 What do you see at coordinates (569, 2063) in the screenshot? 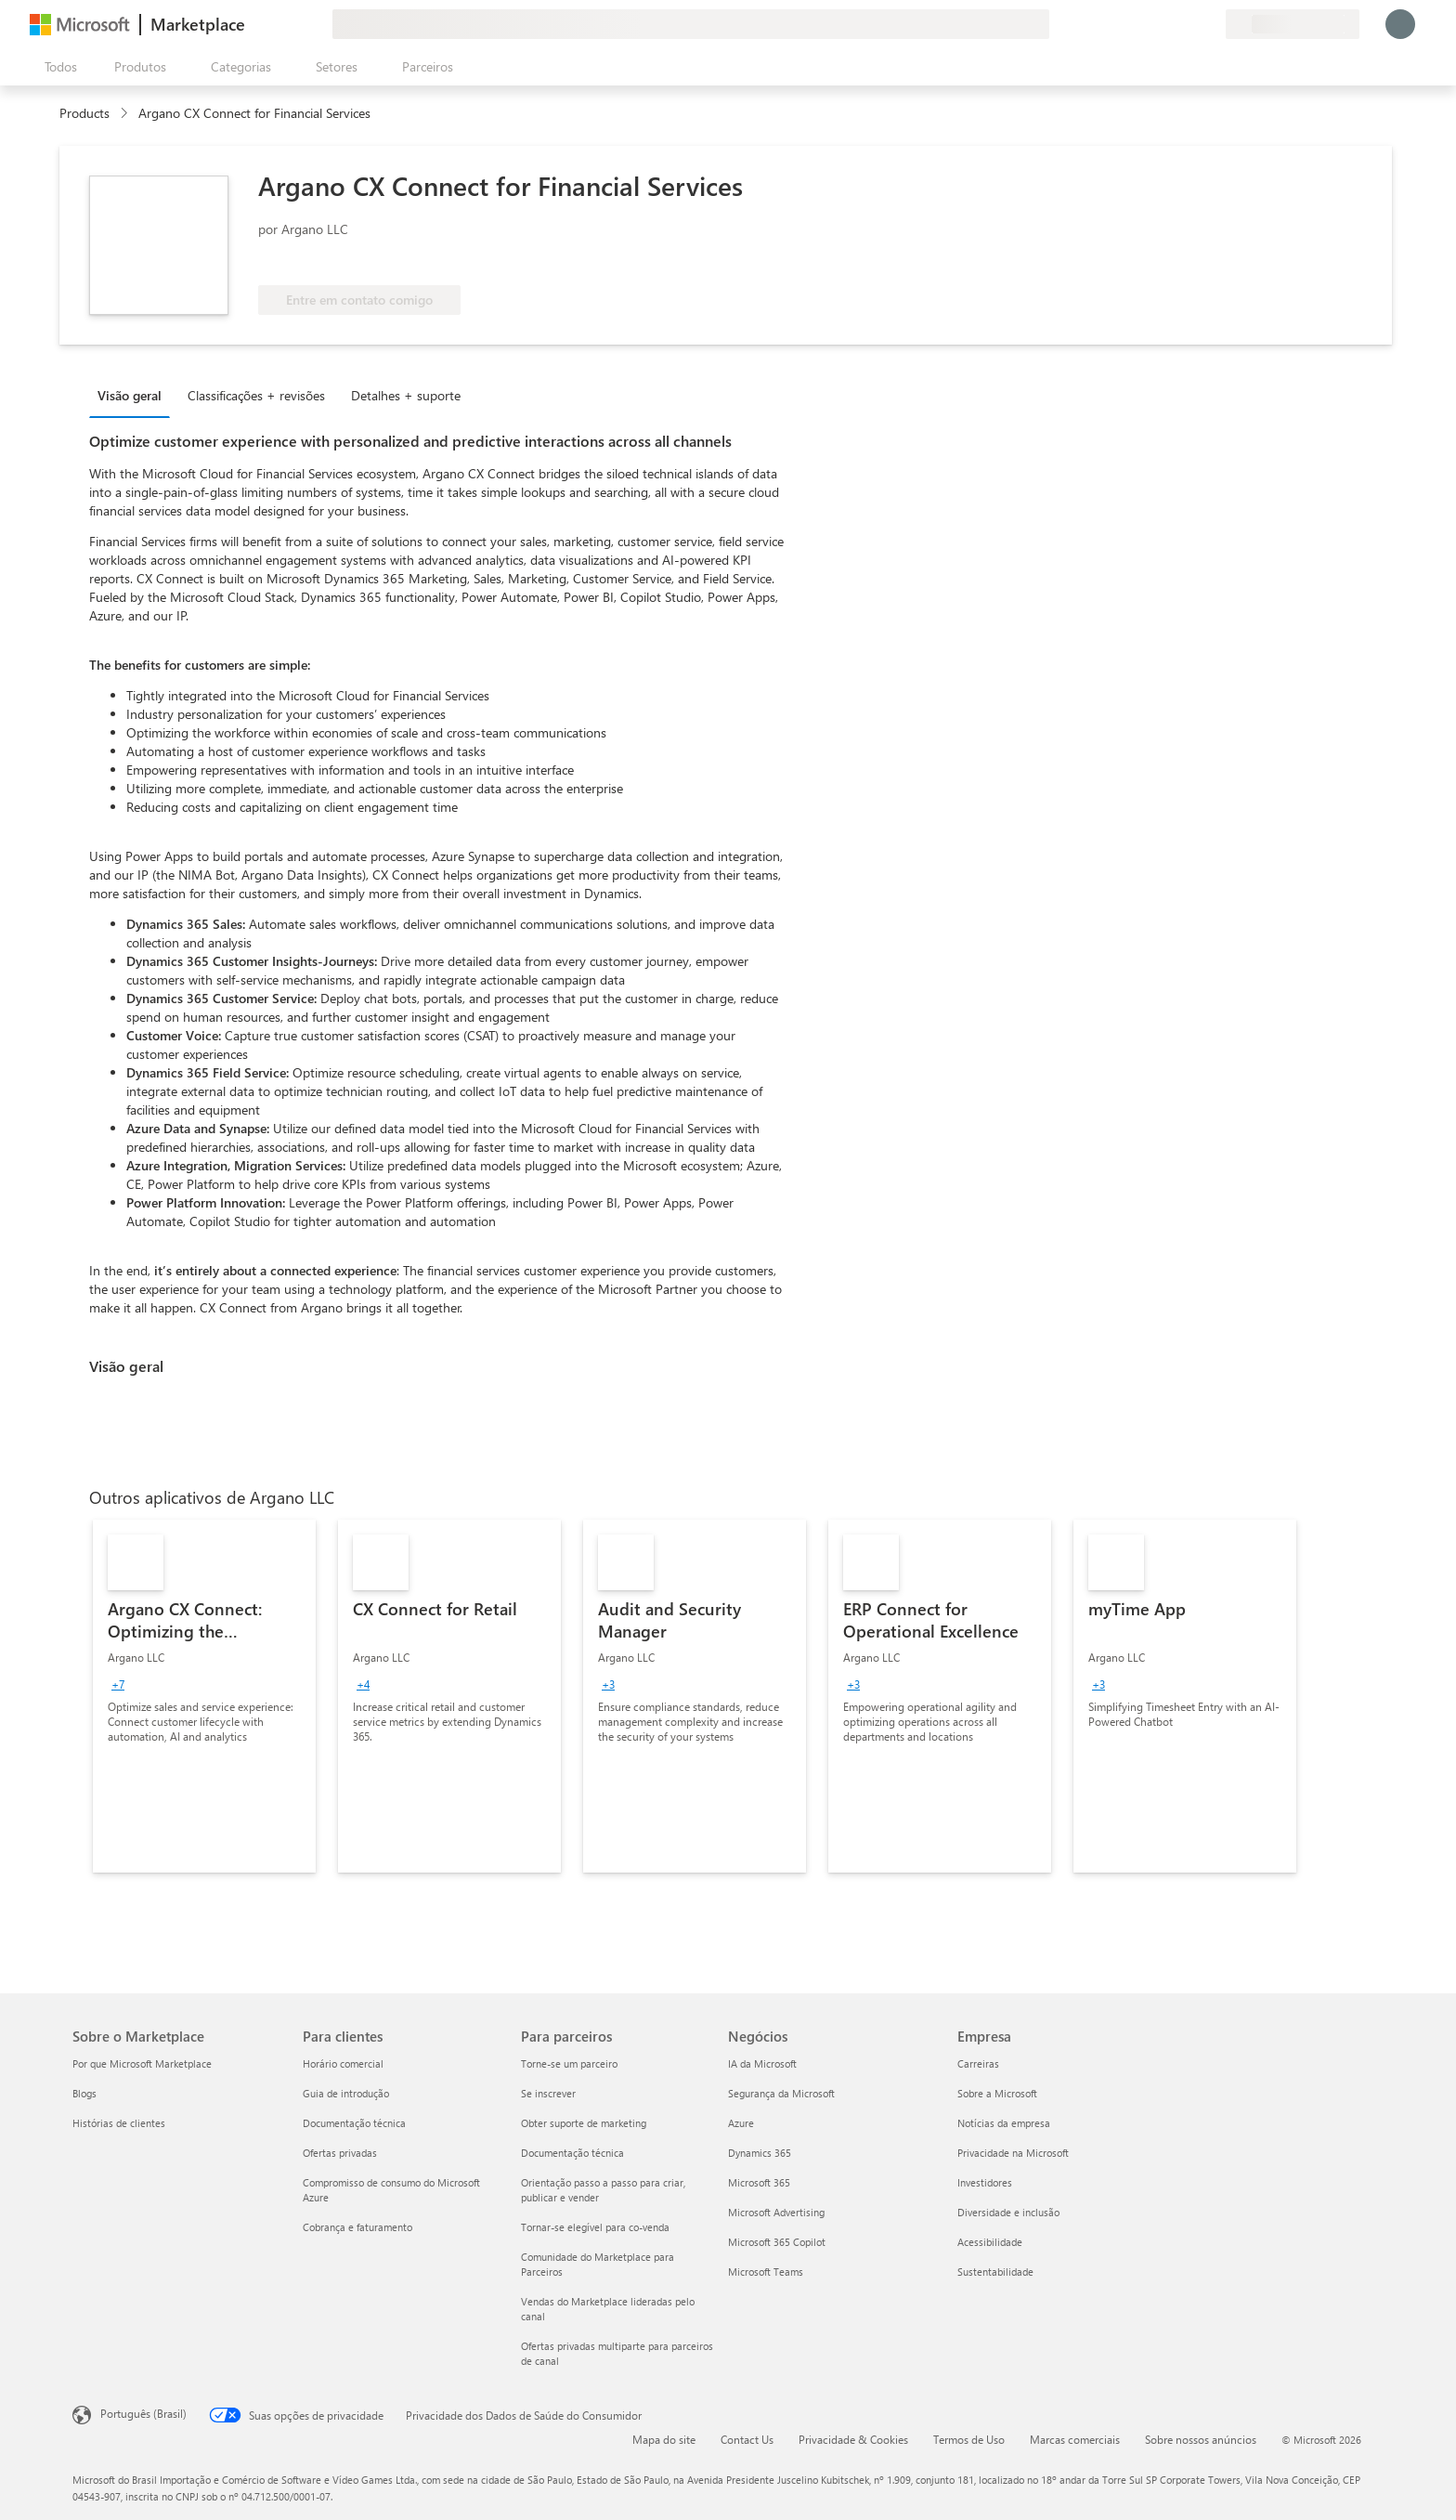
I see `Torne-se um parceiro [Torne-se um parceiro Para parceiros]` at bounding box center [569, 2063].